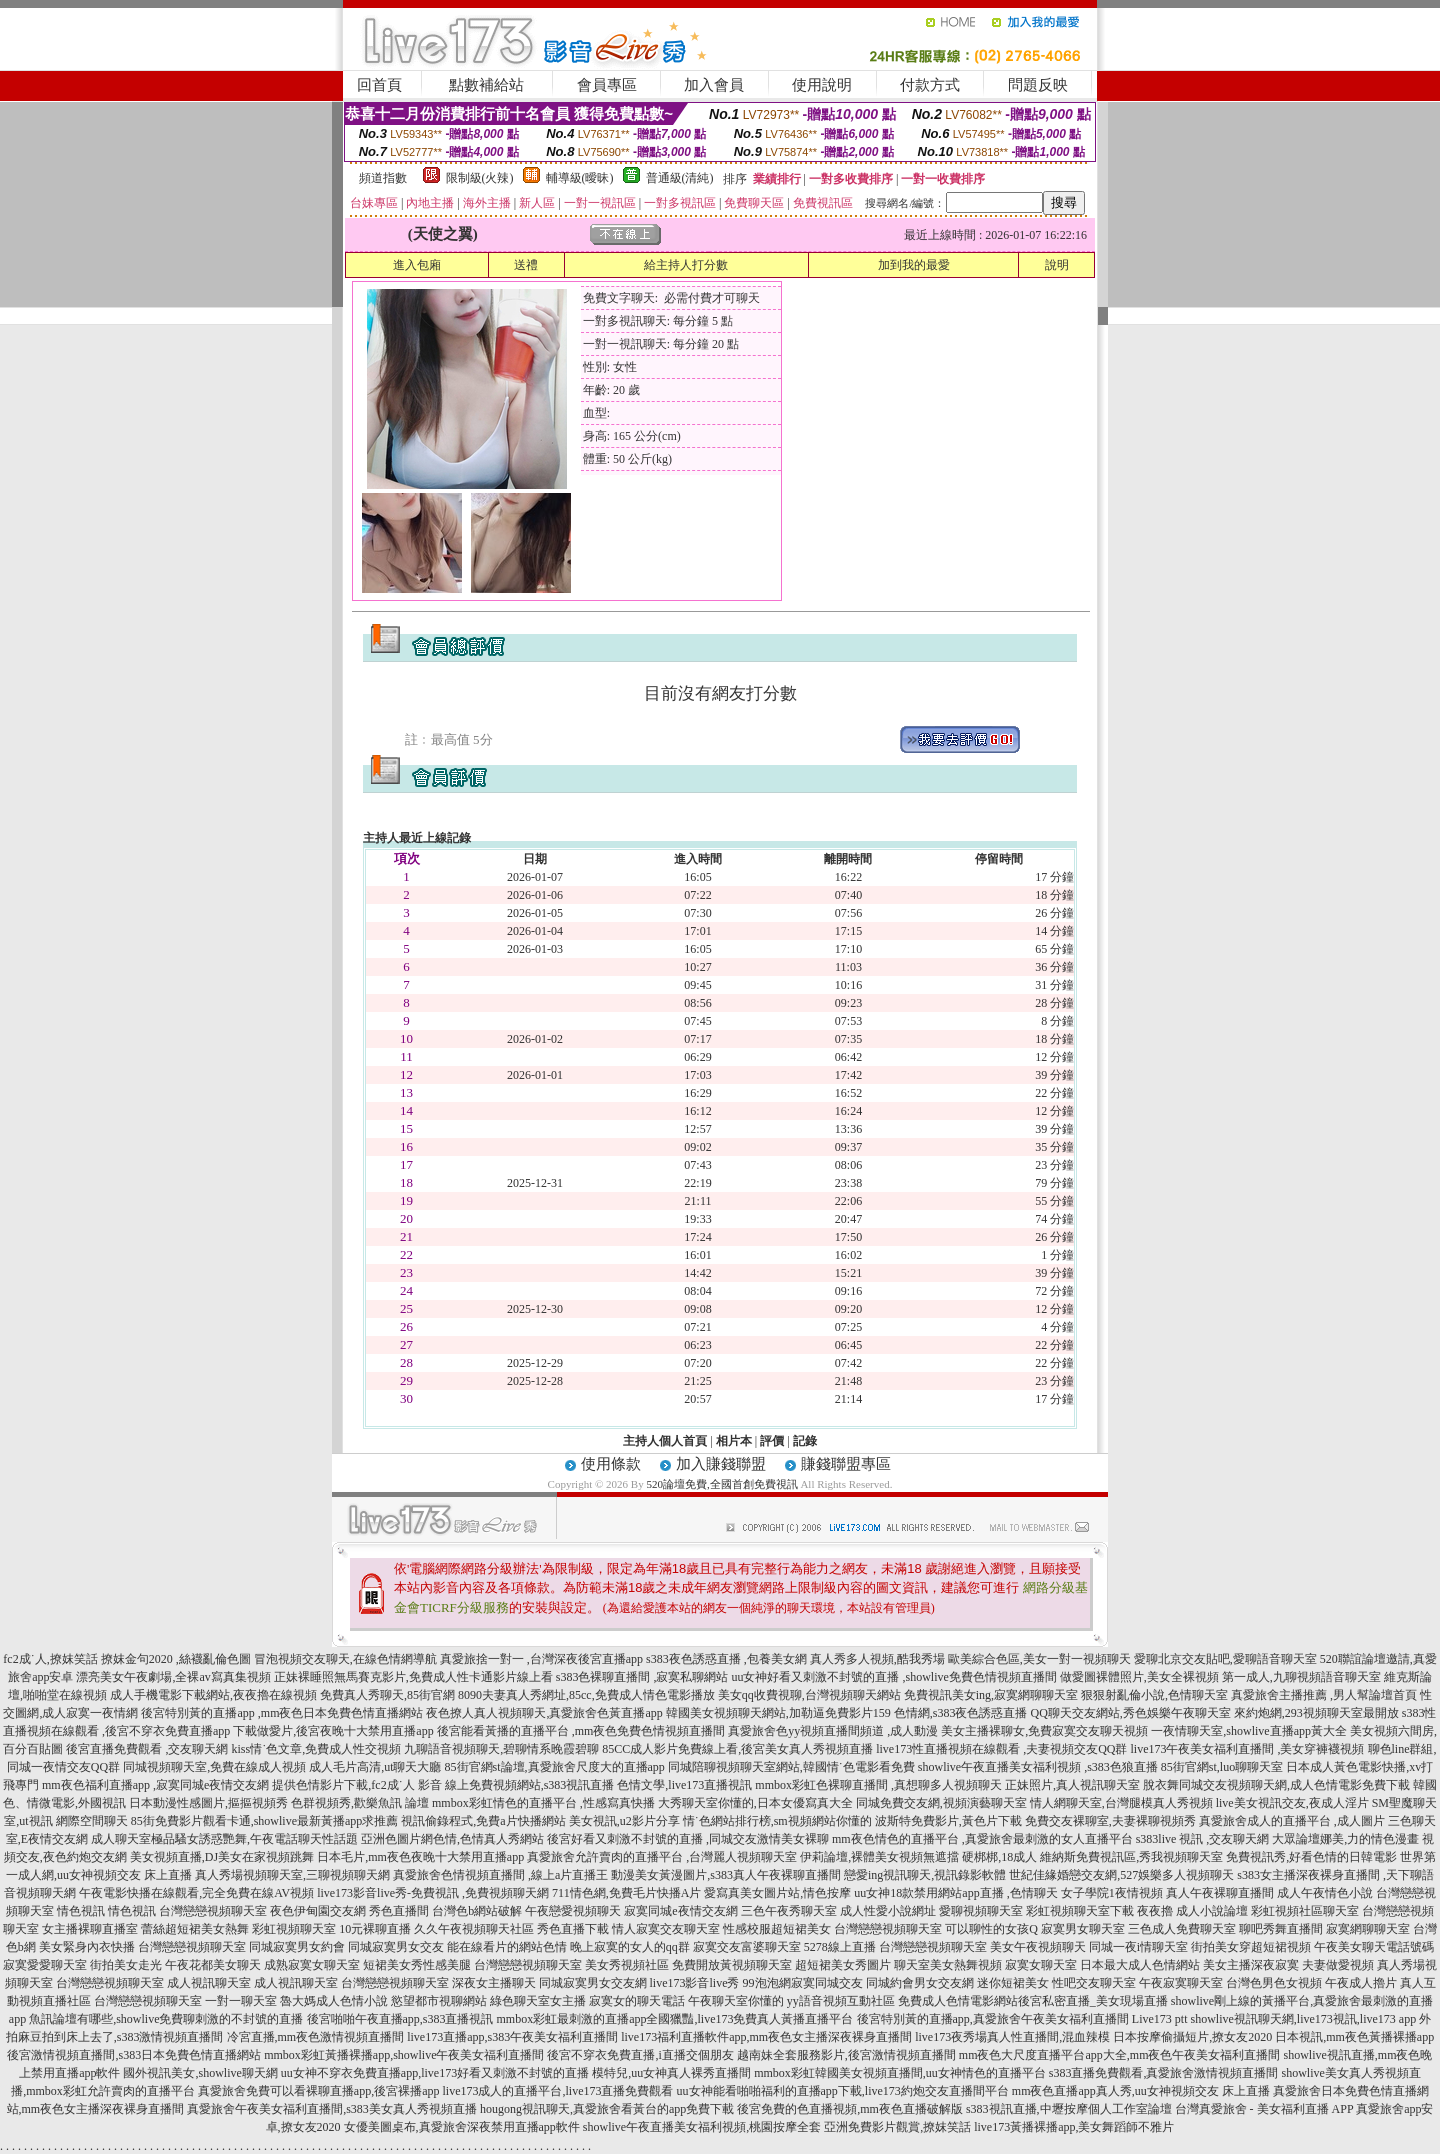 The image size is (1440, 2154). What do you see at coordinates (961, 1713) in the screenshot?
I see `色情網,s383夜色誘惑直播` at bounding box center [961, 1713].